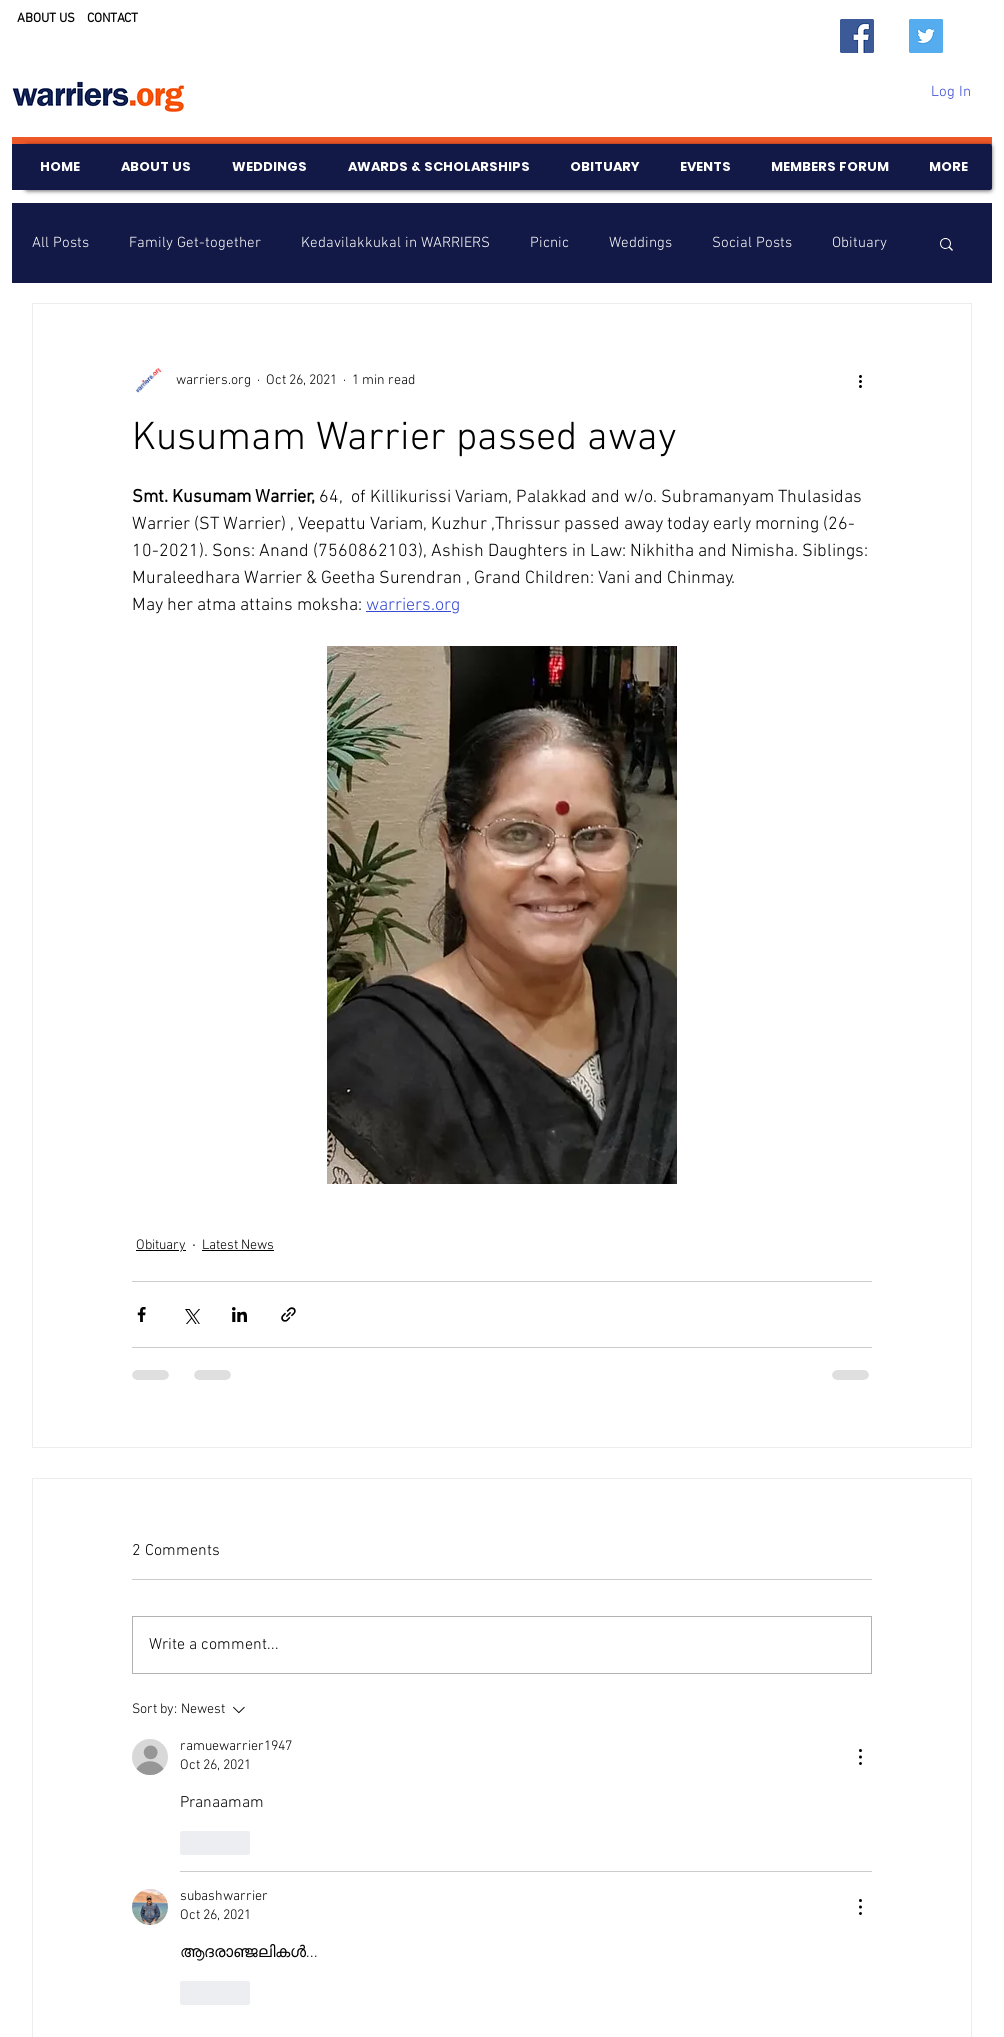 Image resolution: width=1004 pixels, height=2037 pixels. What do you see at coordinates (288, 1314) in the screenshot?
I see `[Share via link]` at bounding box center [288, 1314].